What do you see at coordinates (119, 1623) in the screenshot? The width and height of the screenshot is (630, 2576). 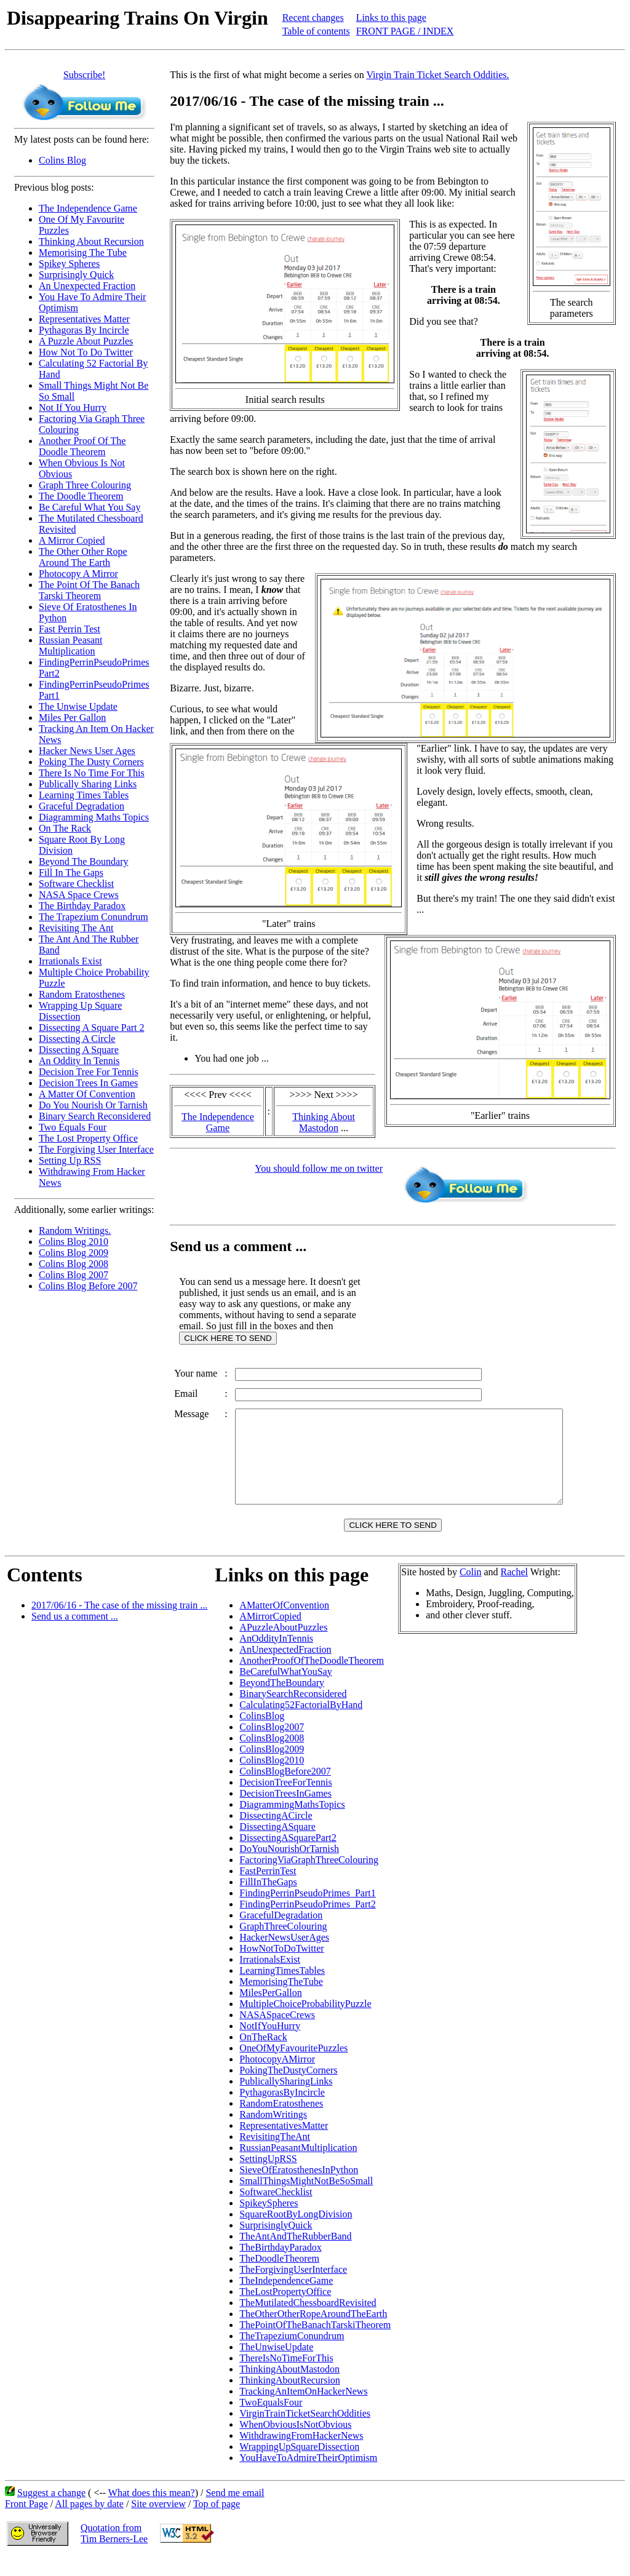 I see `2017/06/16 - The case of the missing train ...` at bounding box center [119, 1623].